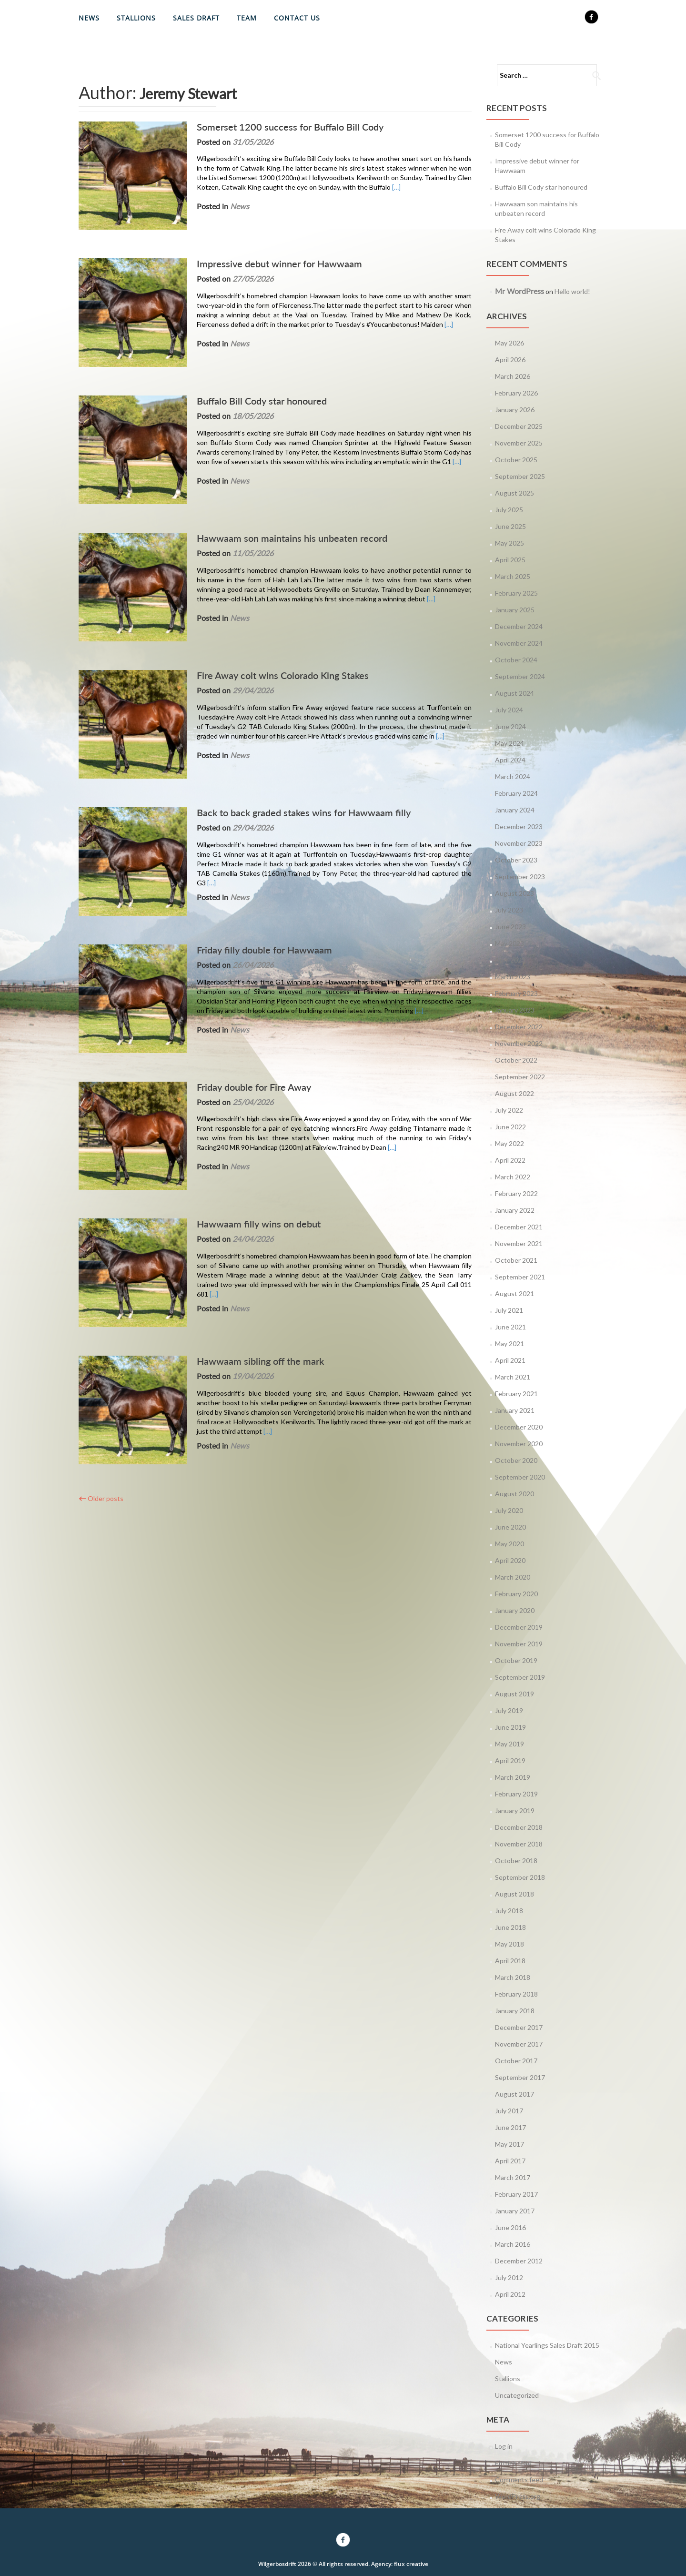 The height and width of the screenshot is (2576, 686). I want to click on October 2025, so click(516, 460).